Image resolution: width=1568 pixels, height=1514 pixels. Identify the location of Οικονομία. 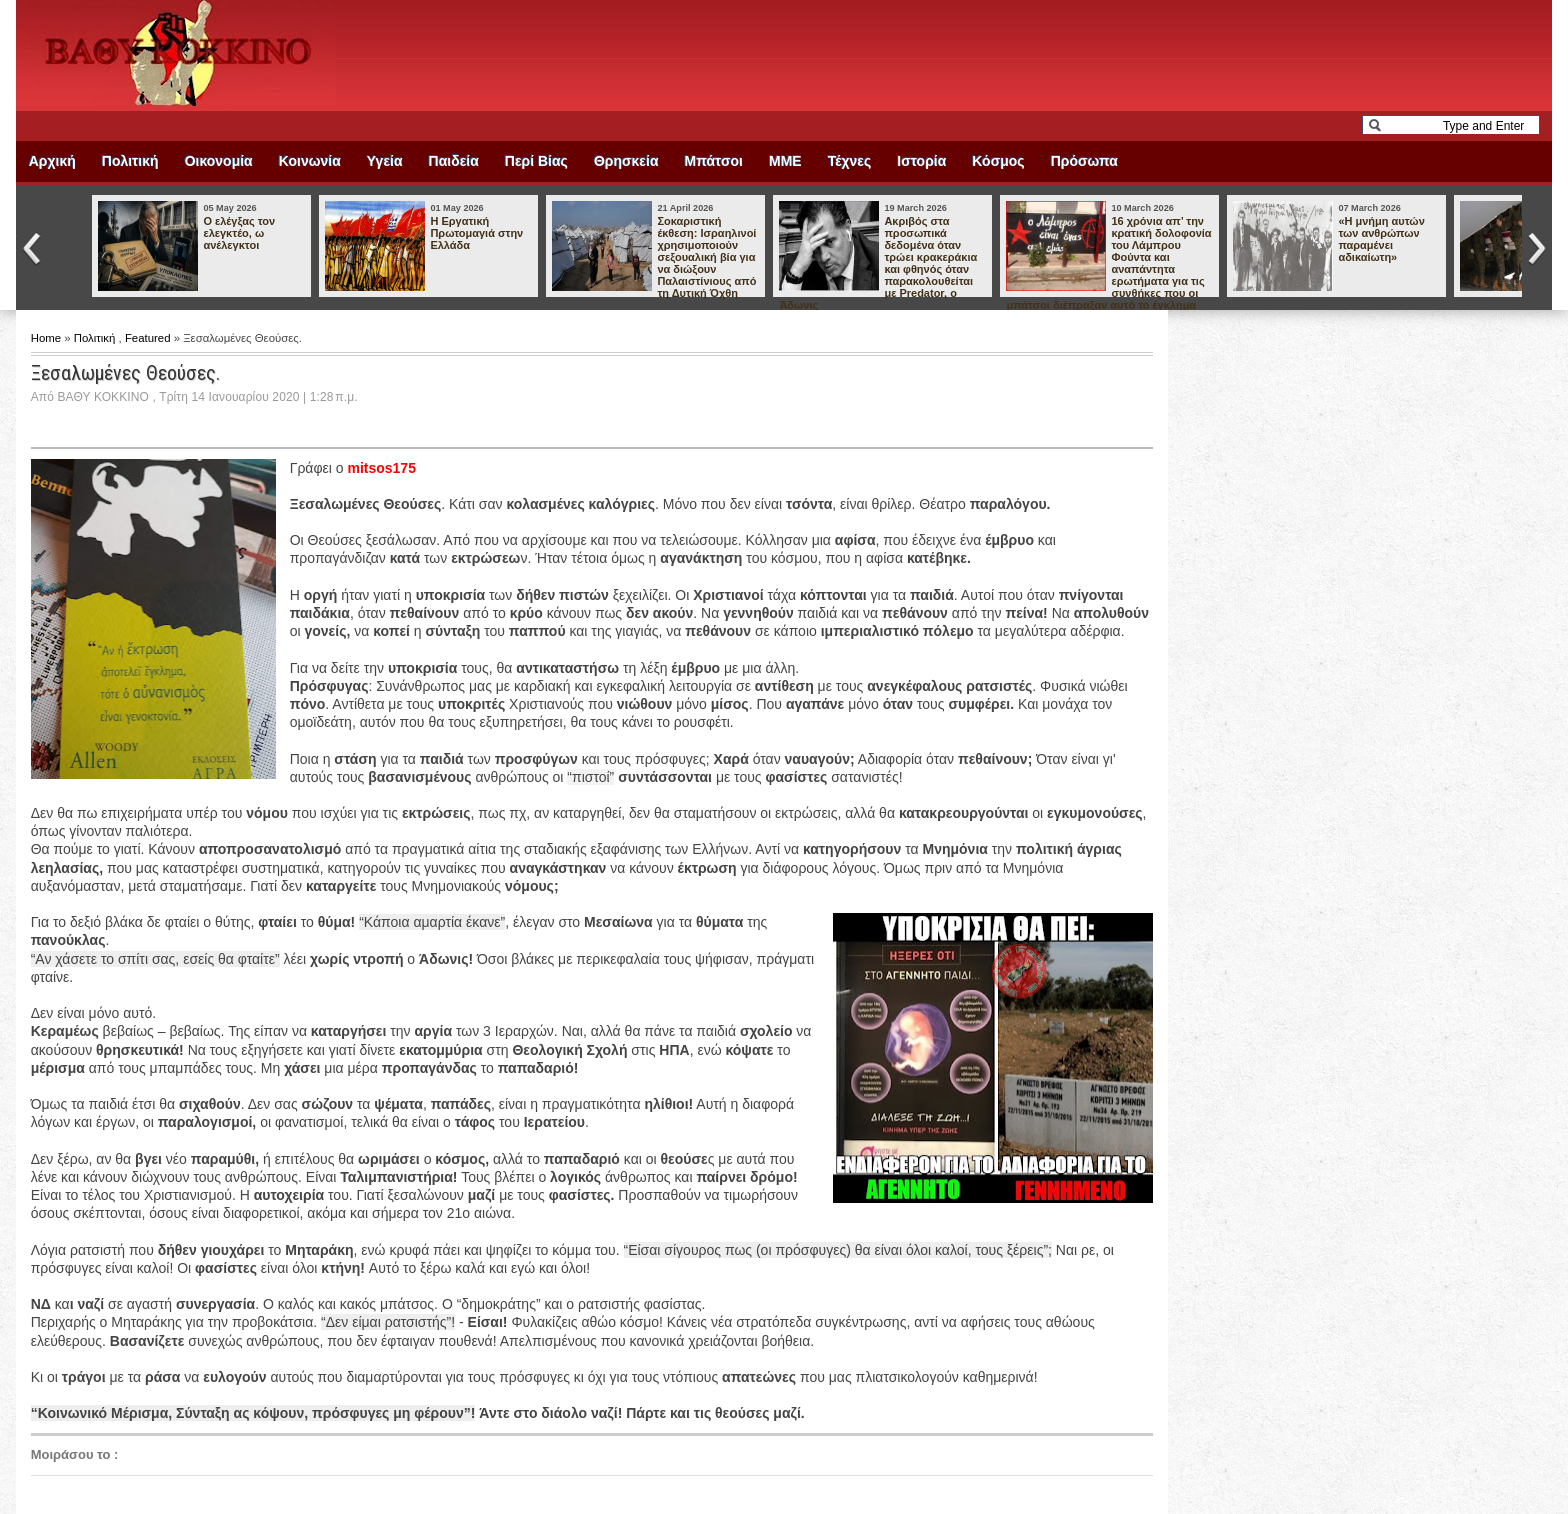
(219, 161).